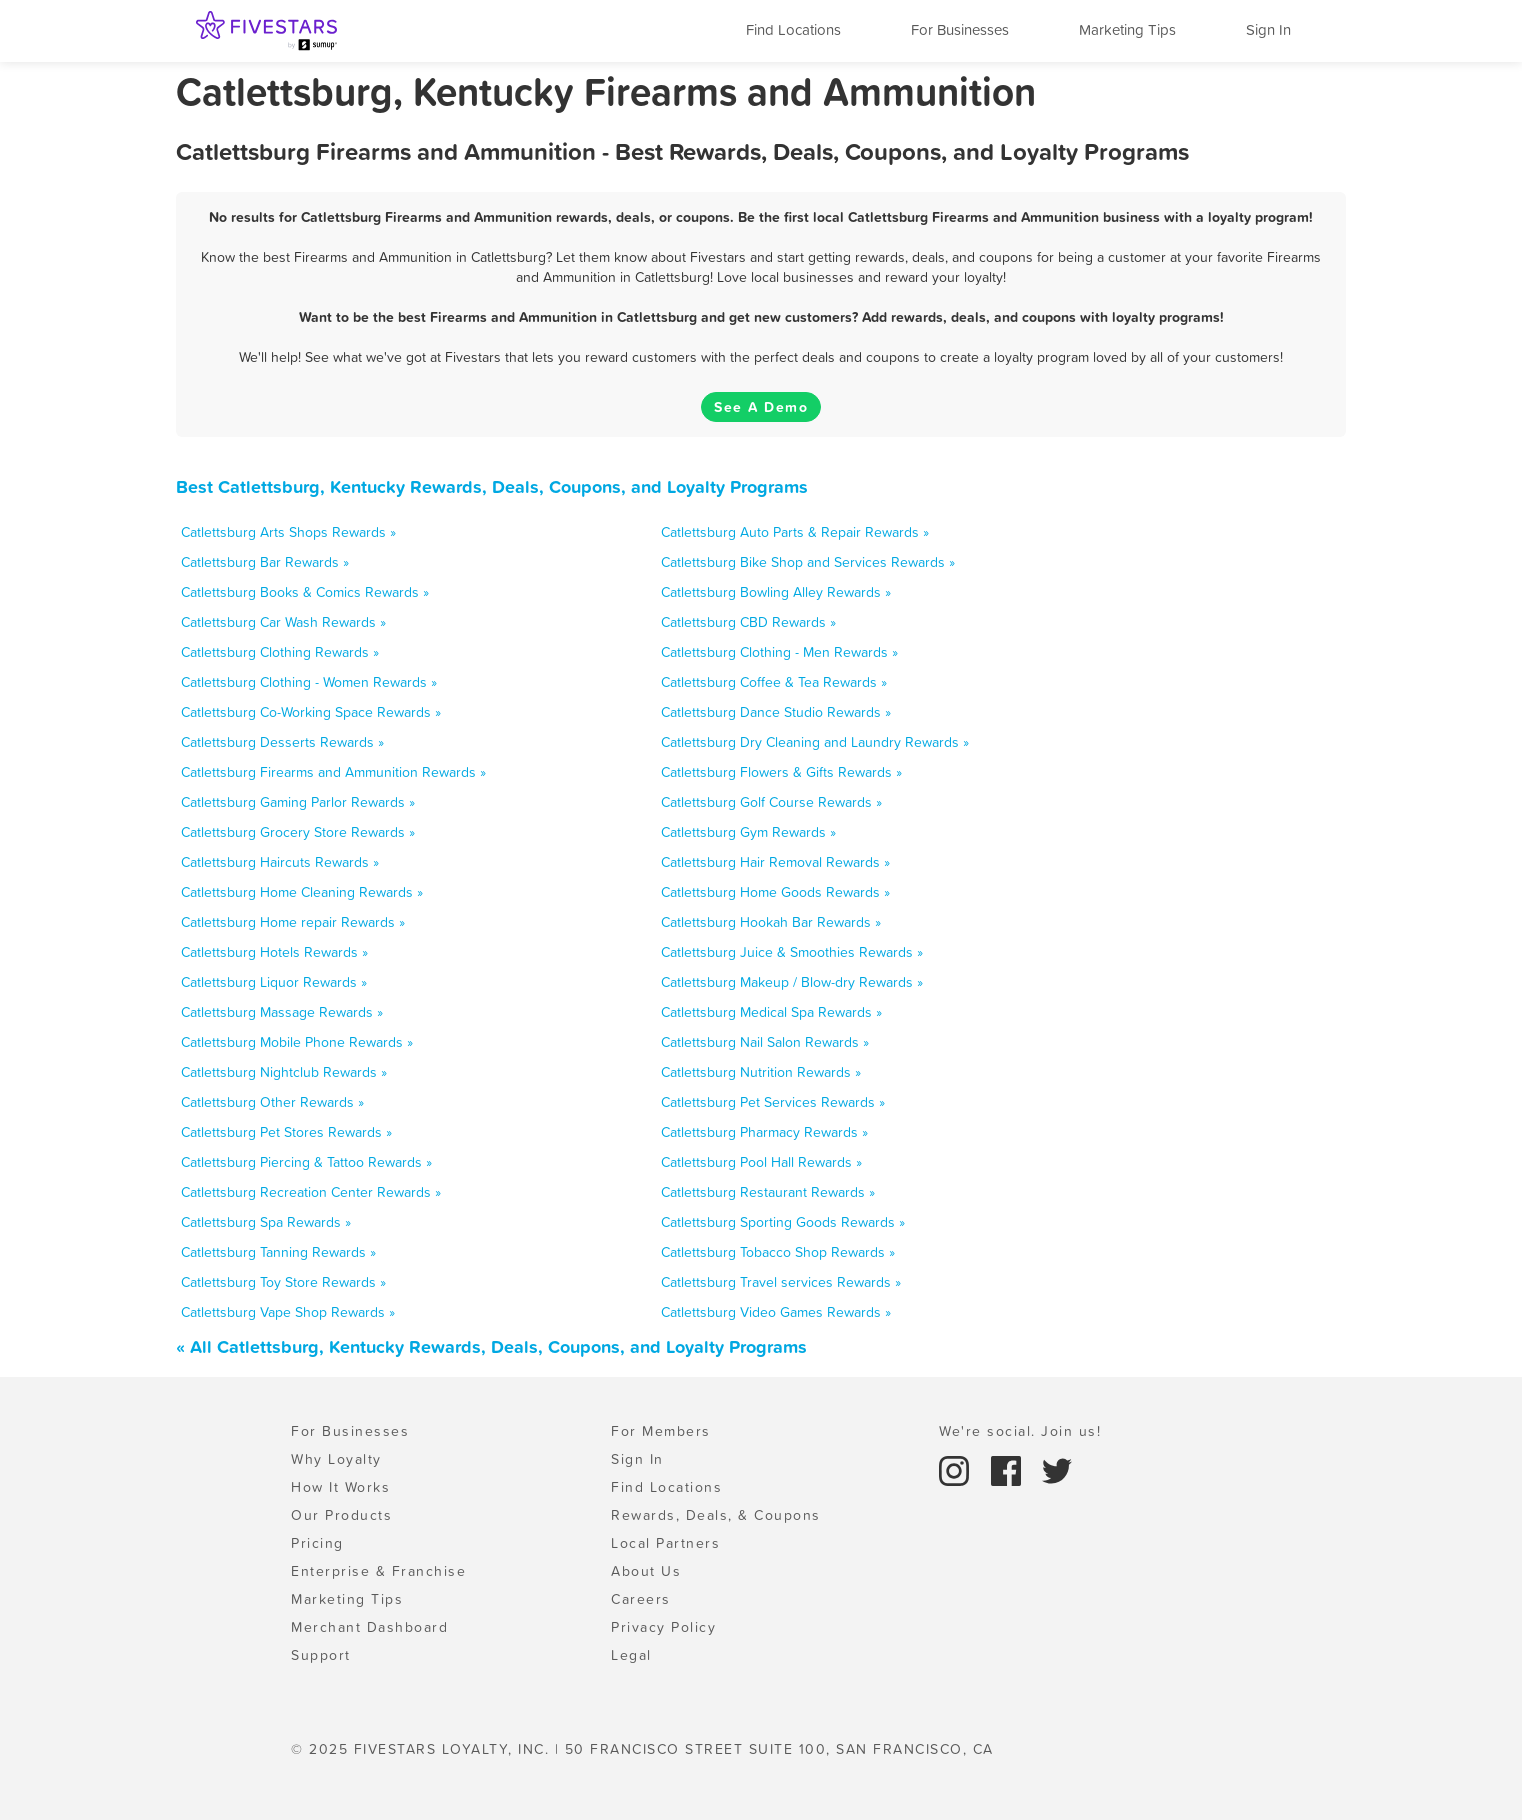 Image resolution: width=1522 pixels, height=1820 pixels. Describe the element at coordinates (771, 802) in the screenshot. I see `Catlettsburg Golf Course Rewards »` at that location.